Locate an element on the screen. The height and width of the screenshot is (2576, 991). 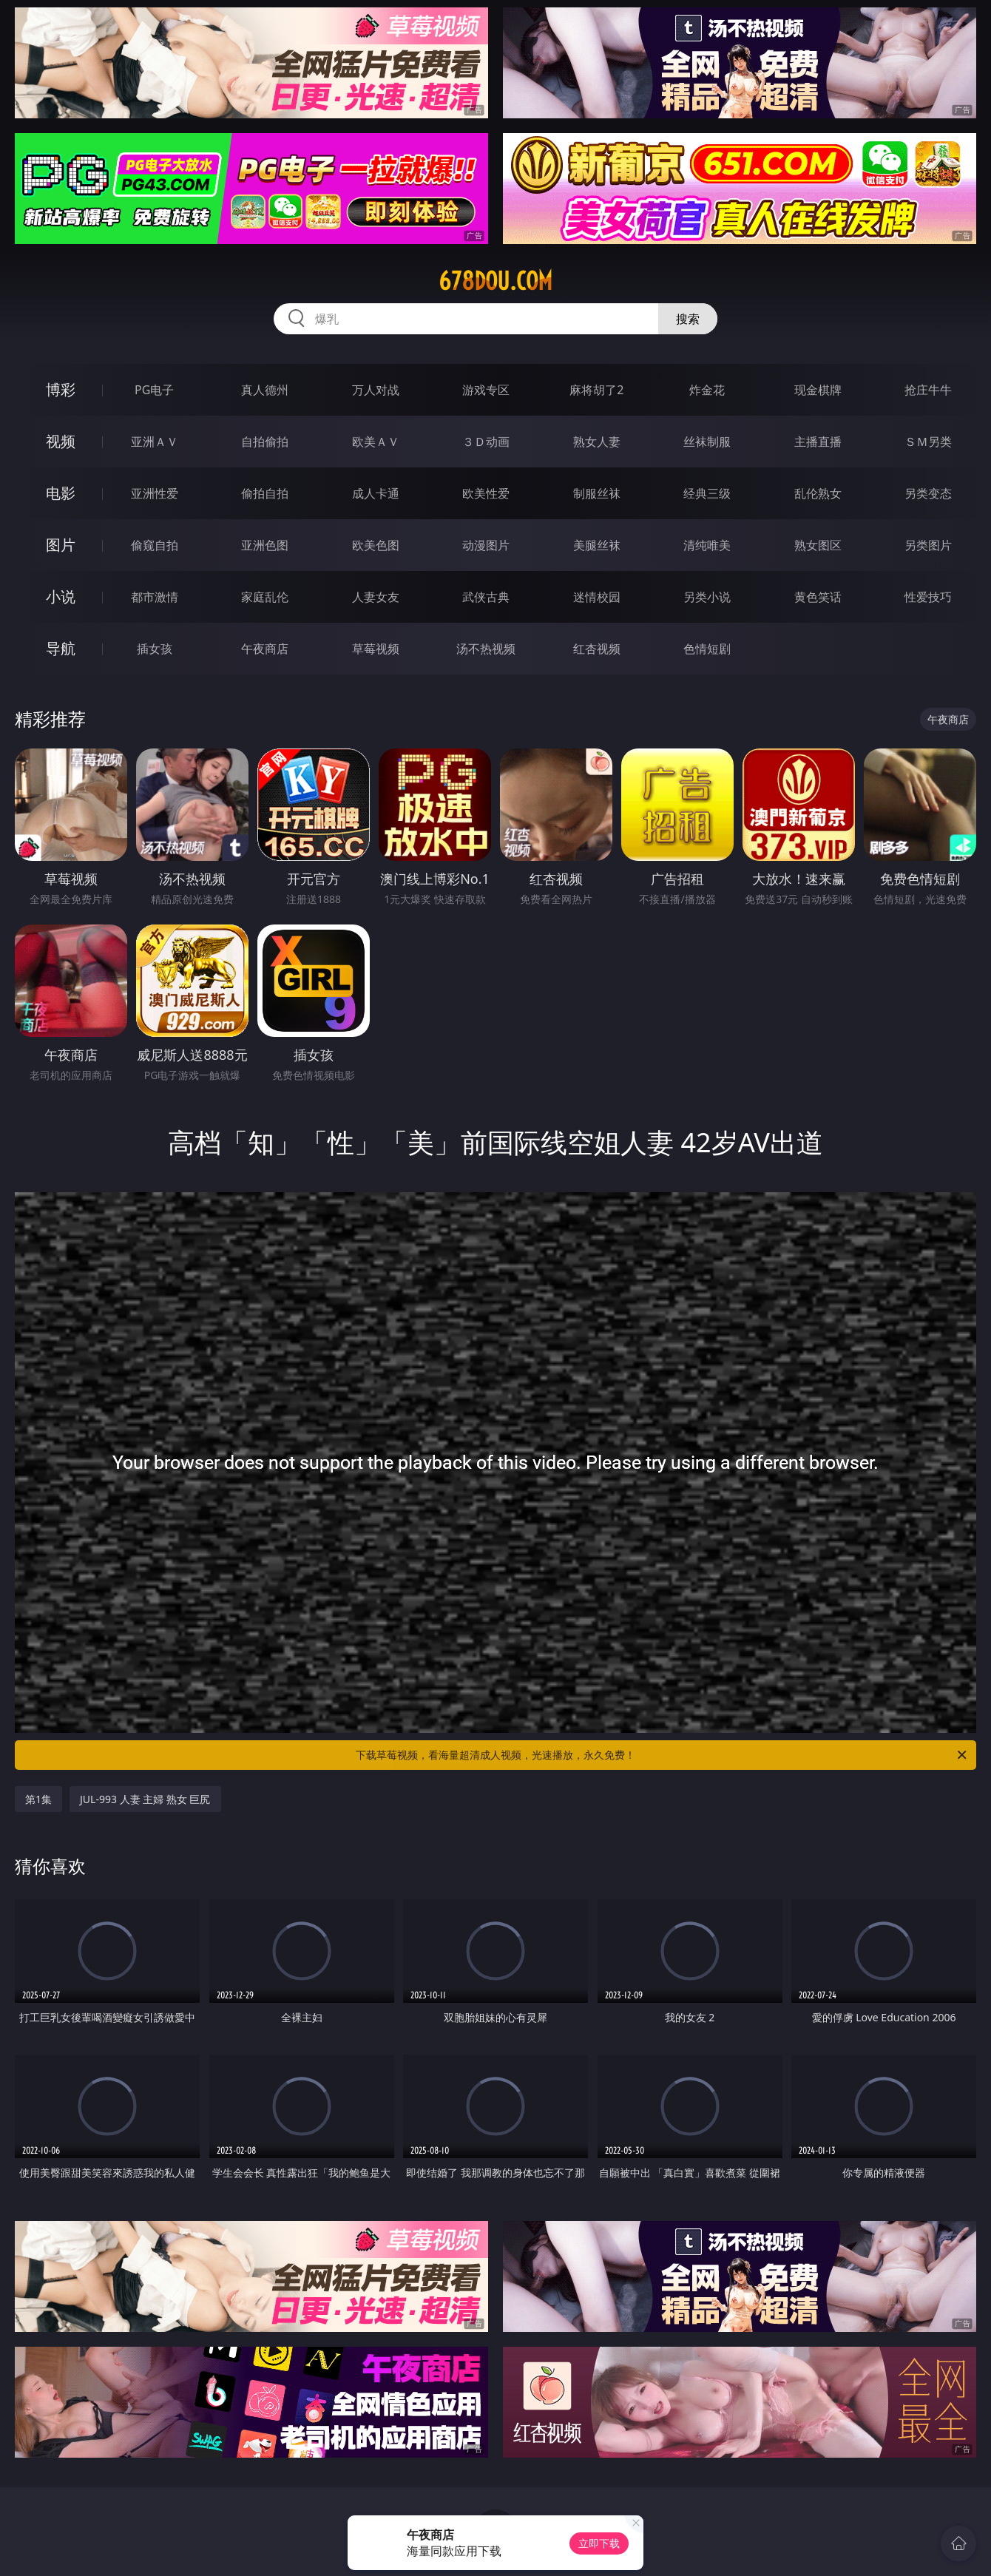
动漫图片 is located at coordinates (486, 545).